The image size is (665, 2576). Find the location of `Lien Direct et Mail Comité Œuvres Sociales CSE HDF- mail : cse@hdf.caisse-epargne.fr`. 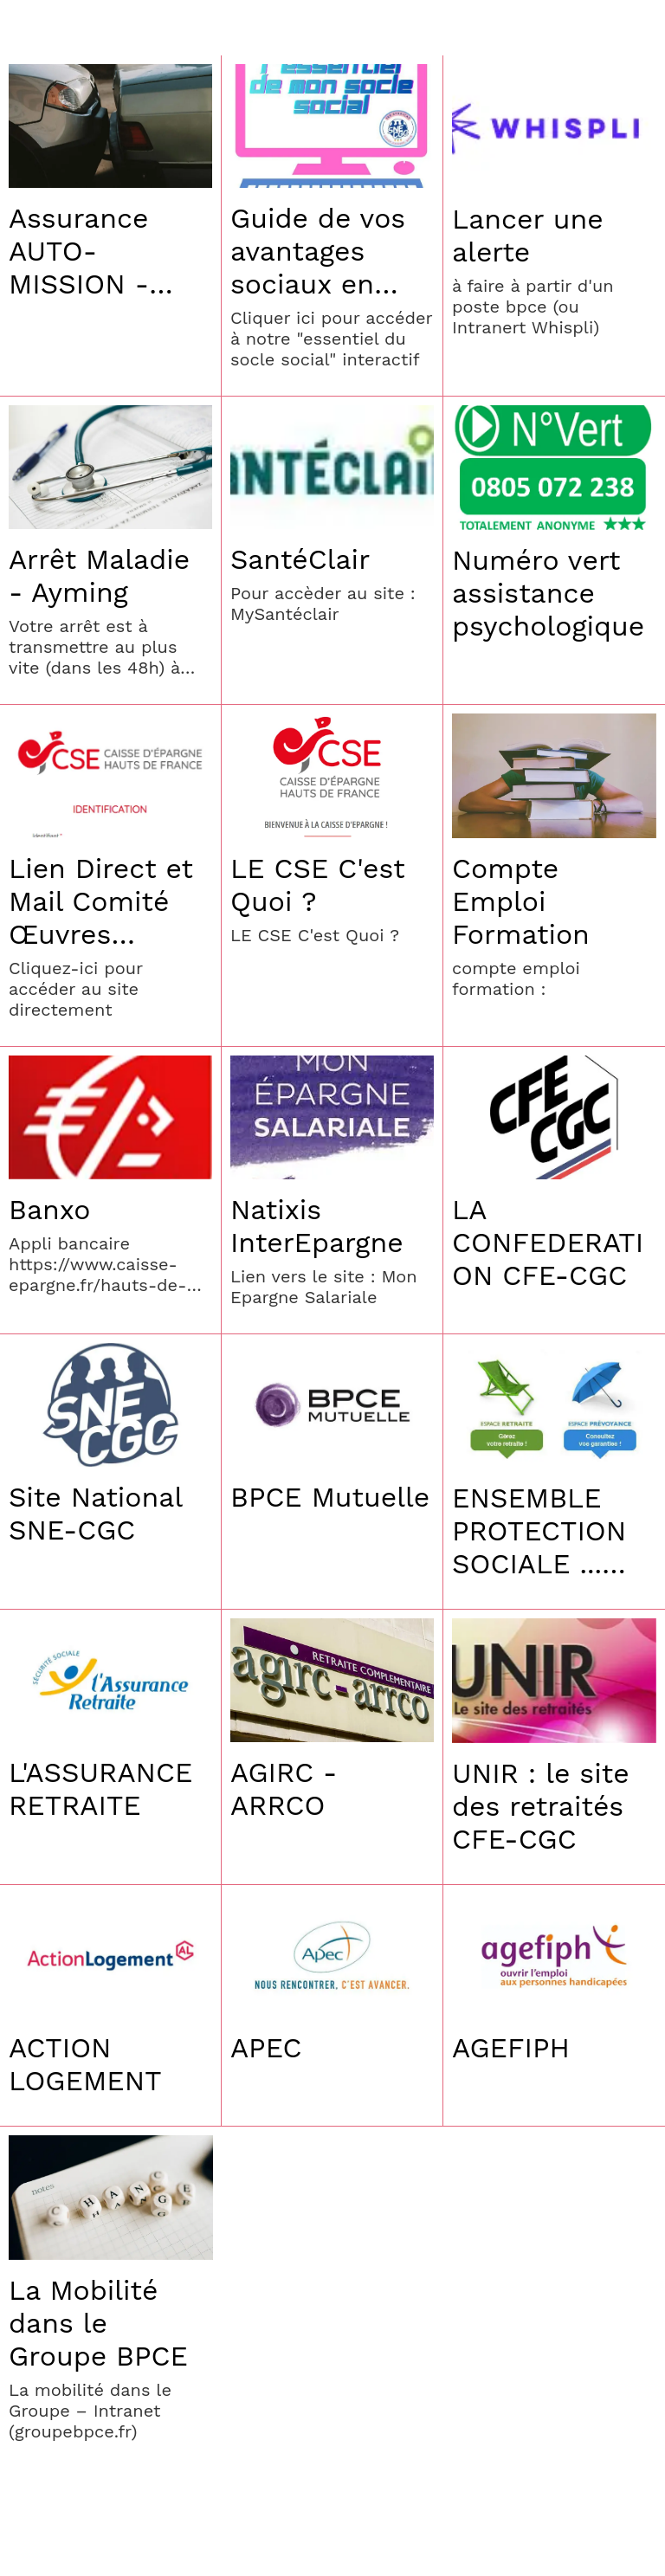

Lien Direct et Mail Comité Œuvres Sociales CSE HDF- mail : cse@hdf.caisse-epargne.fr is located at coordinates (104, 901).